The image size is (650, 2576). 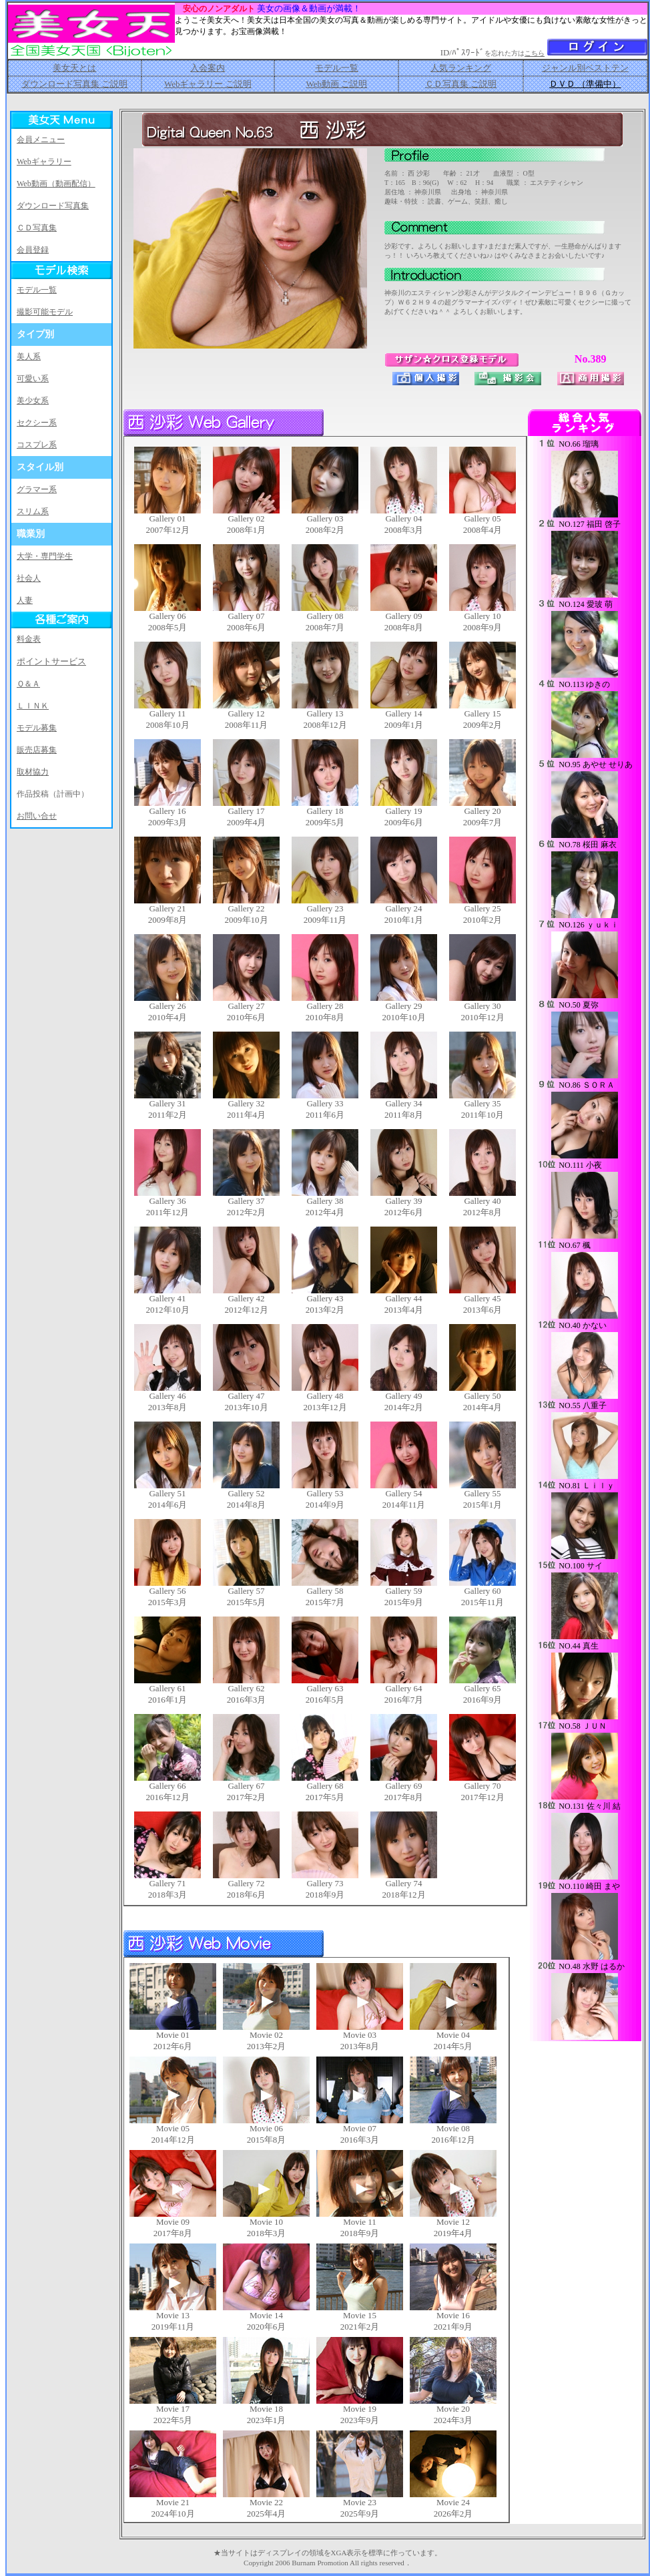 I want to click on 美人系, so click(x=29, y=356).